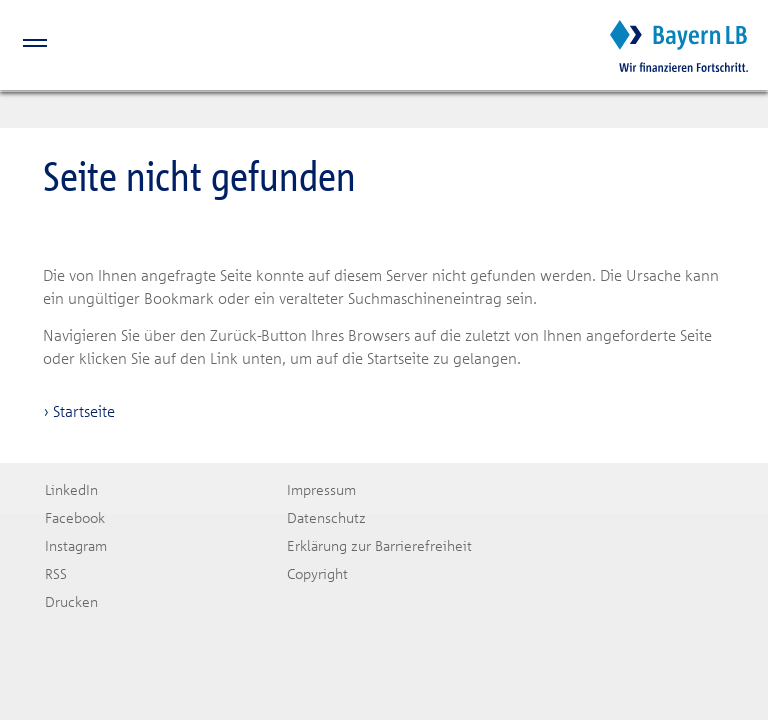  What do you see at coordinates (71, 601) in the screenshot?
I see `Drucken` at bounding box center [71, 601].